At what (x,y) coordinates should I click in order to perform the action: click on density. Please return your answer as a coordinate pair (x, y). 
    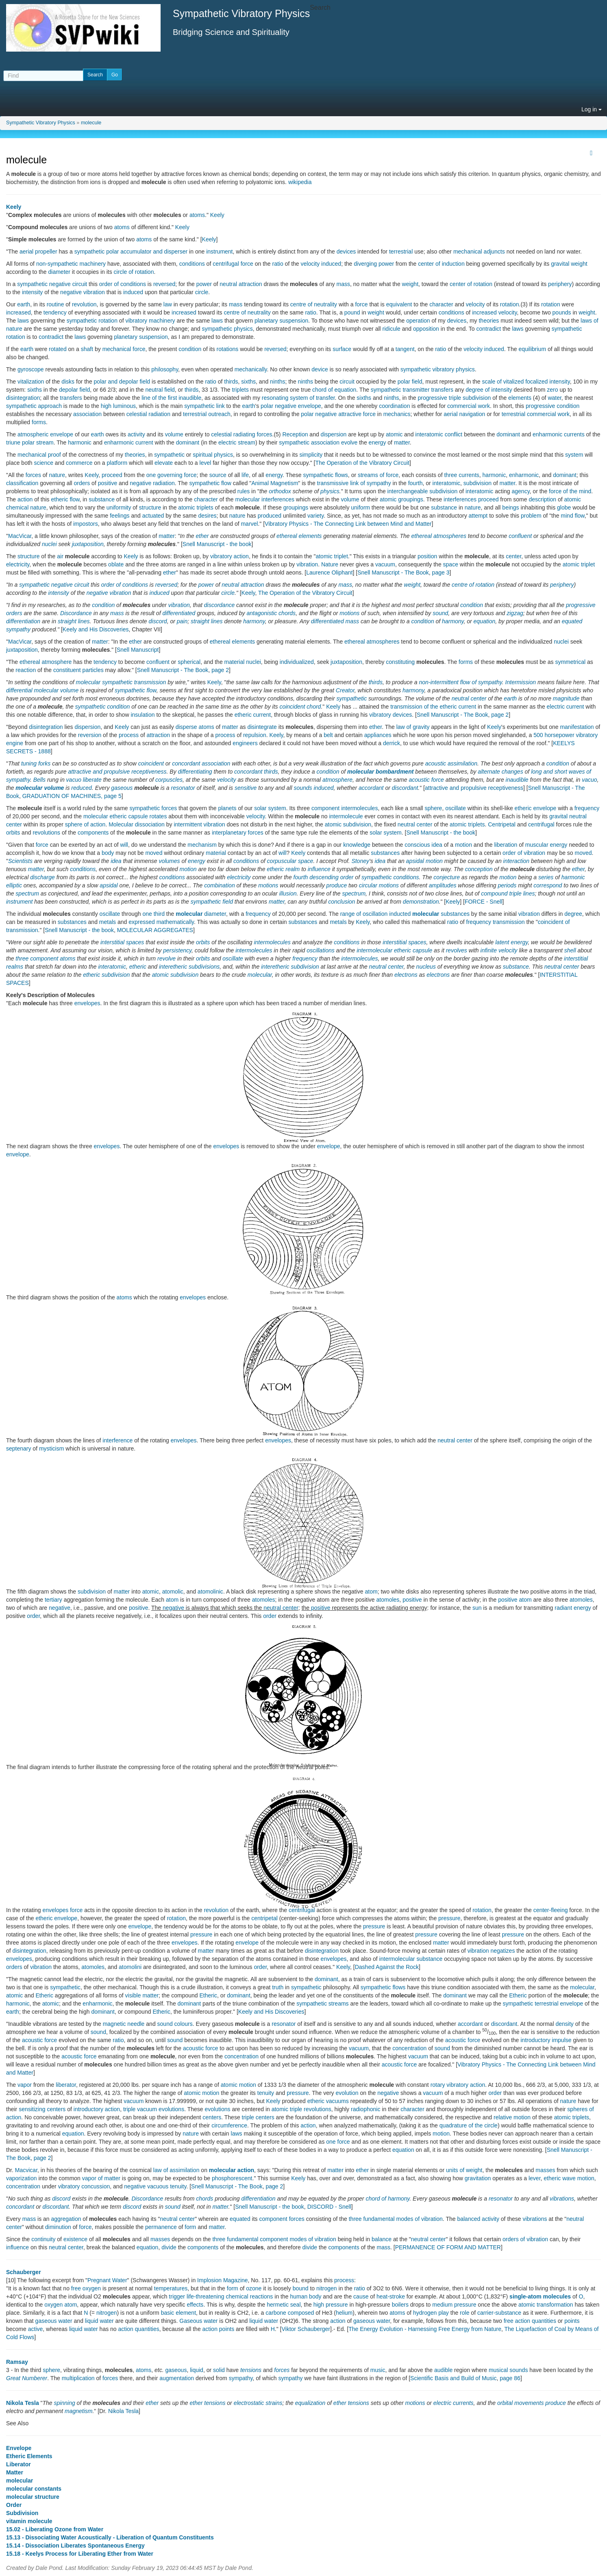
    Looking at the image, I should click on (564, 2024).